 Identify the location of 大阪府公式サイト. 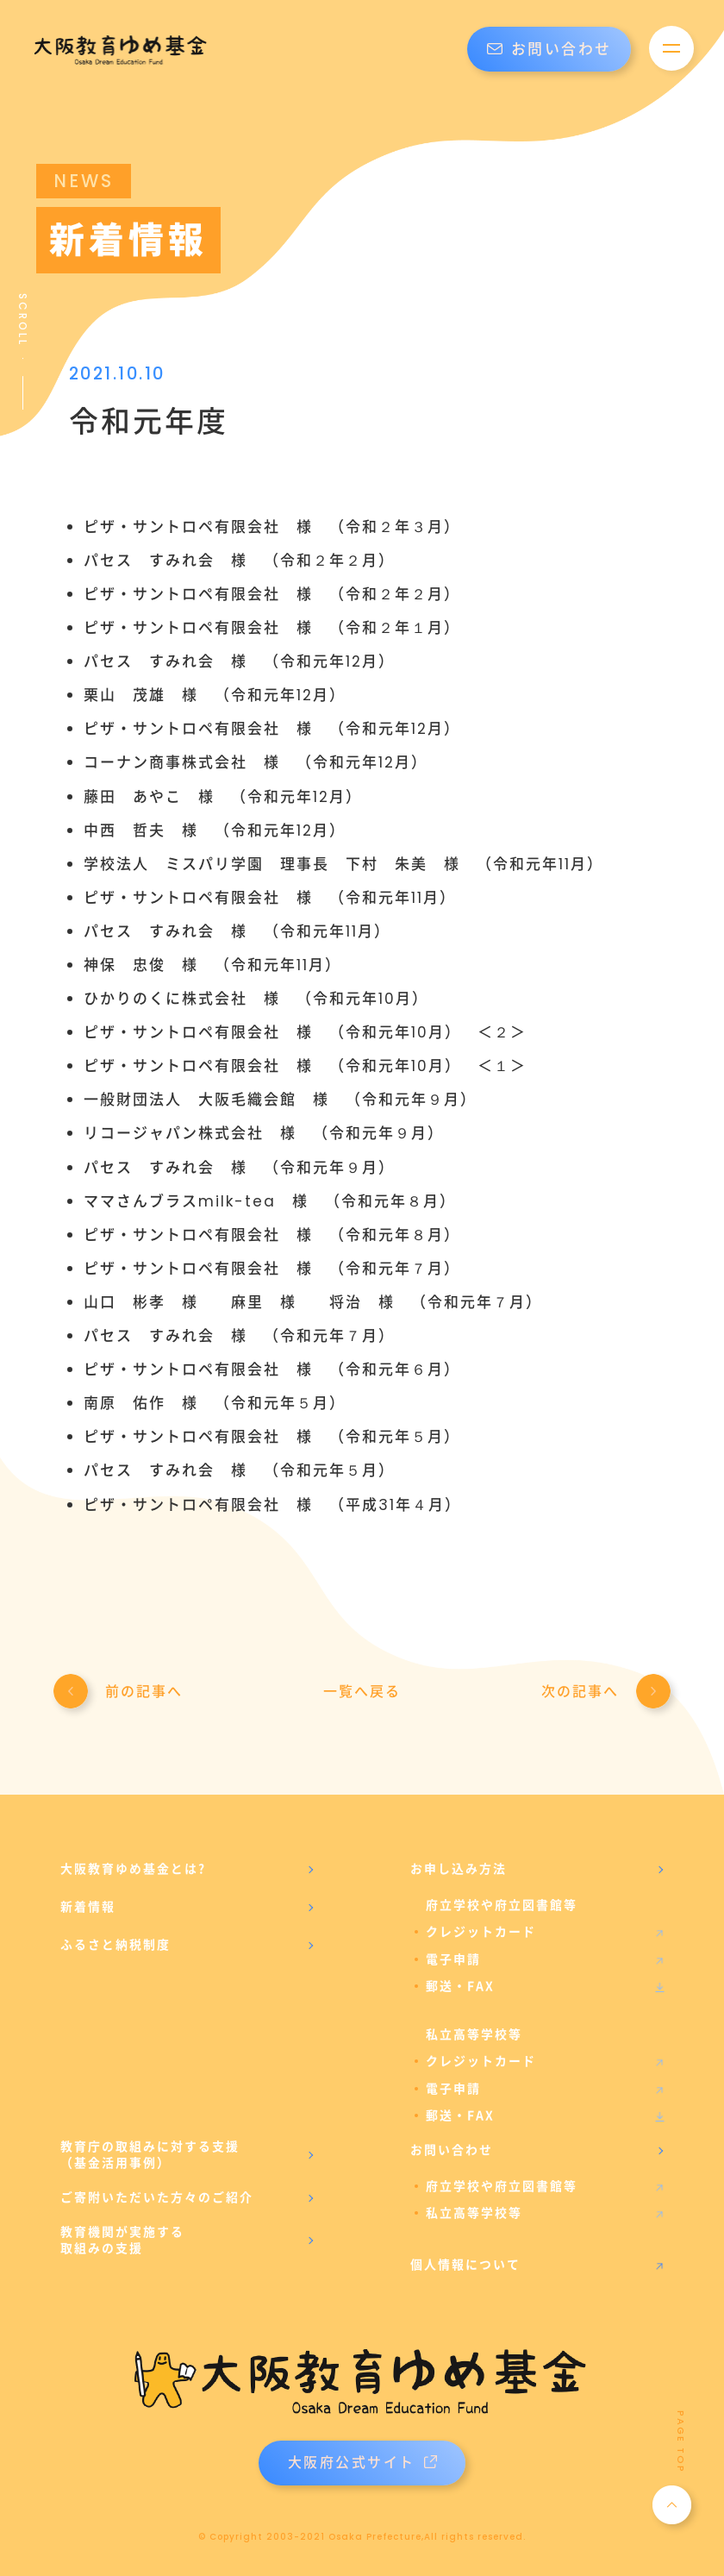
(362, 2463).